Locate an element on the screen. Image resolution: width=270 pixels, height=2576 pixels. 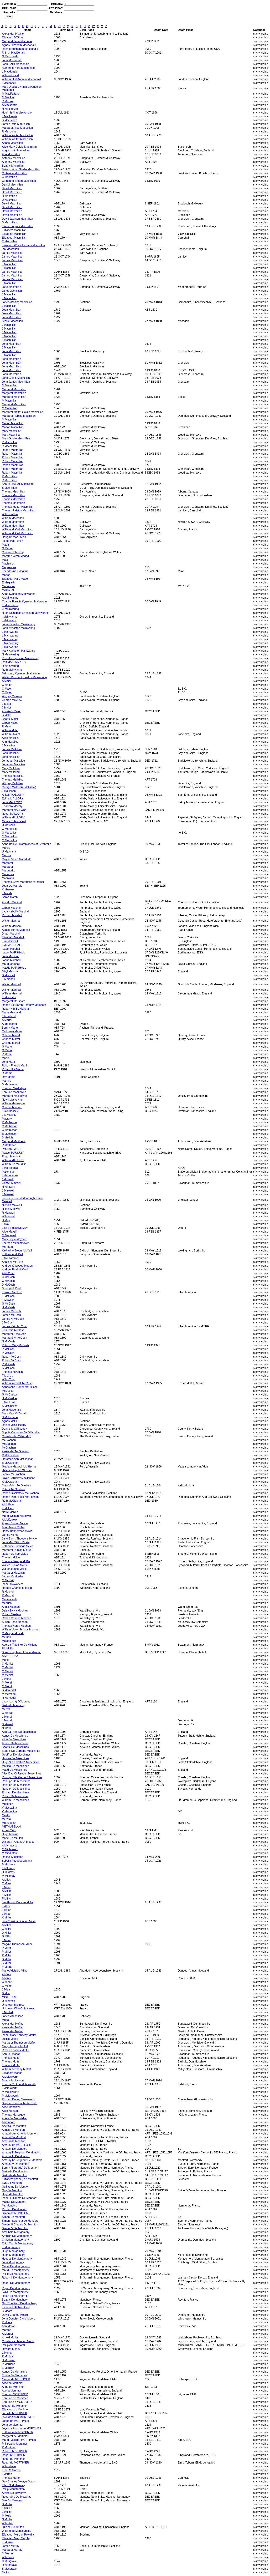
John Mallalieu is located at coordinates (10, 753).